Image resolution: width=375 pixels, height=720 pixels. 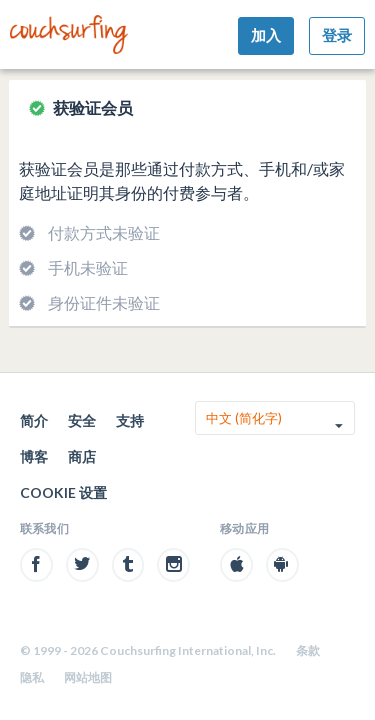 I want to click on 条款, so click(x=308, y=650).